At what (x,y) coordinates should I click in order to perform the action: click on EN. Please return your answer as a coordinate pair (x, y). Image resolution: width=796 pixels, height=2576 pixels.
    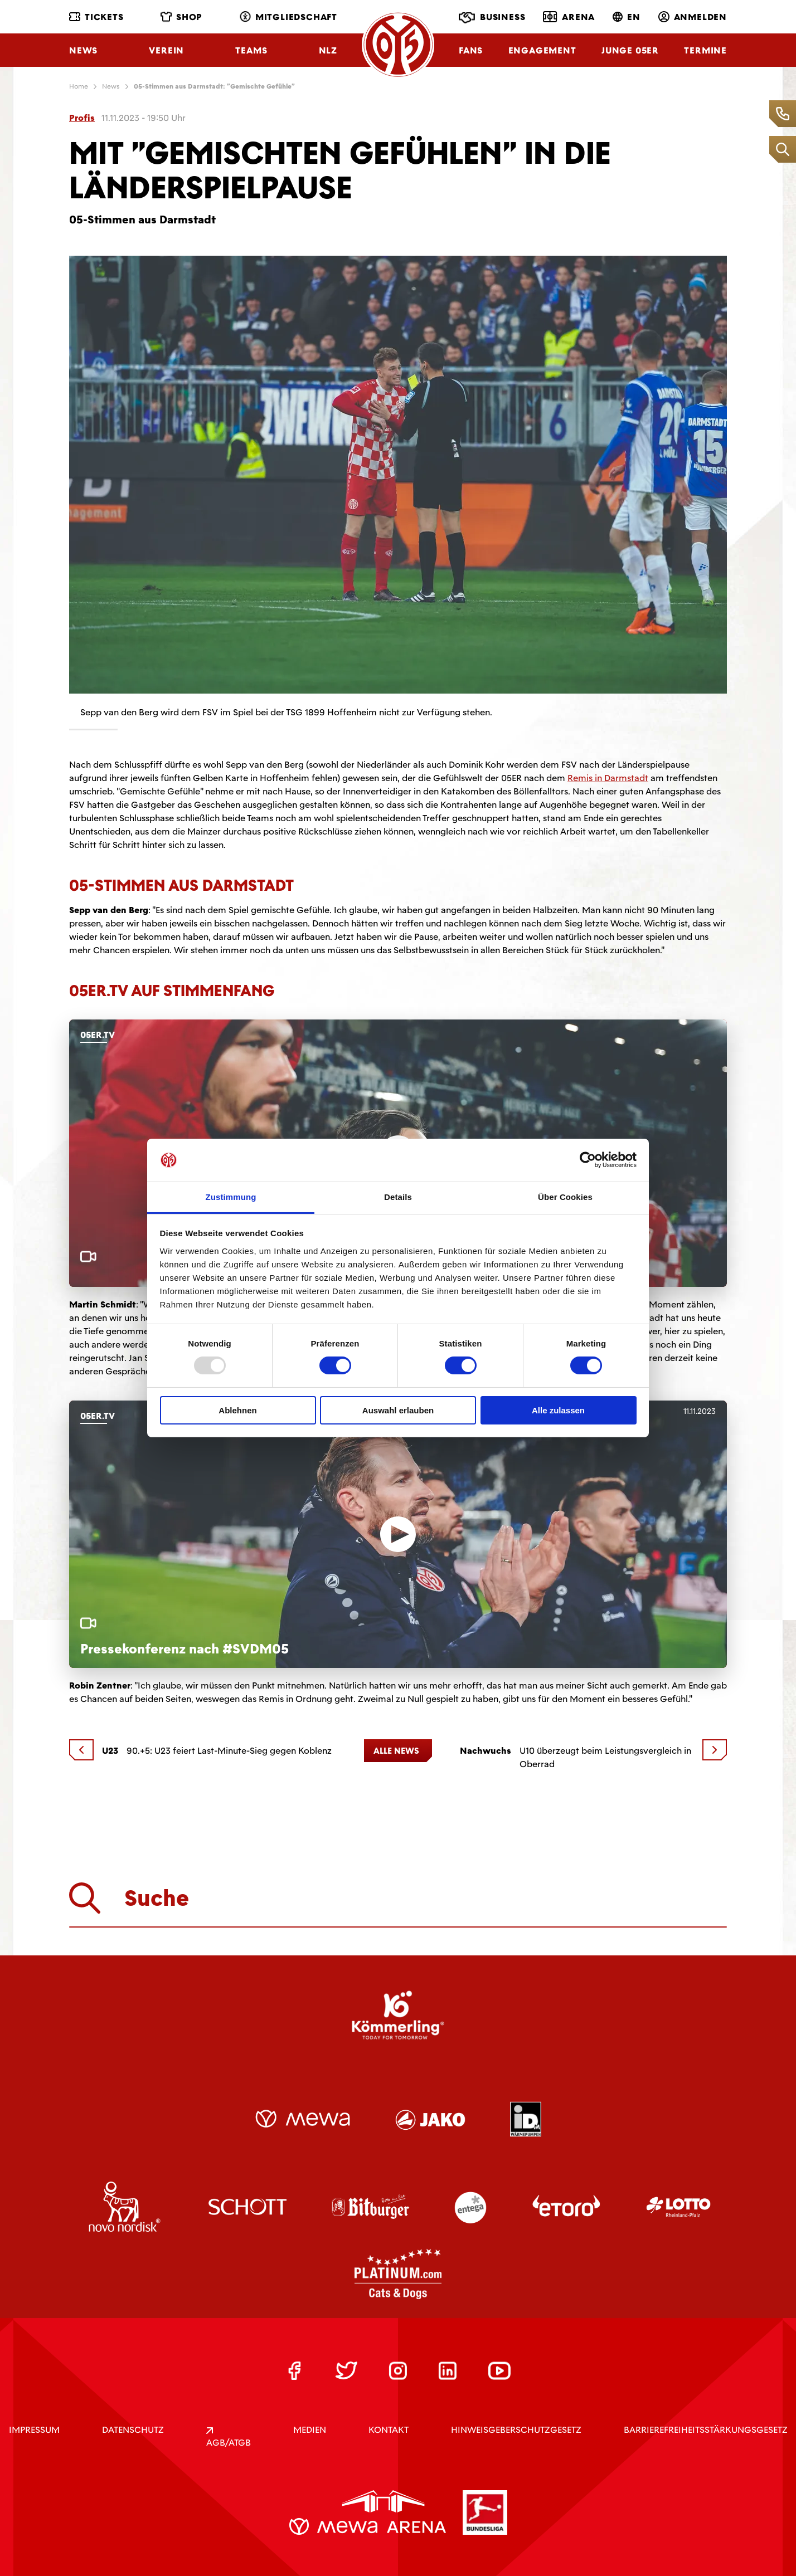
    Looking at the image, I should click on (626, 17).